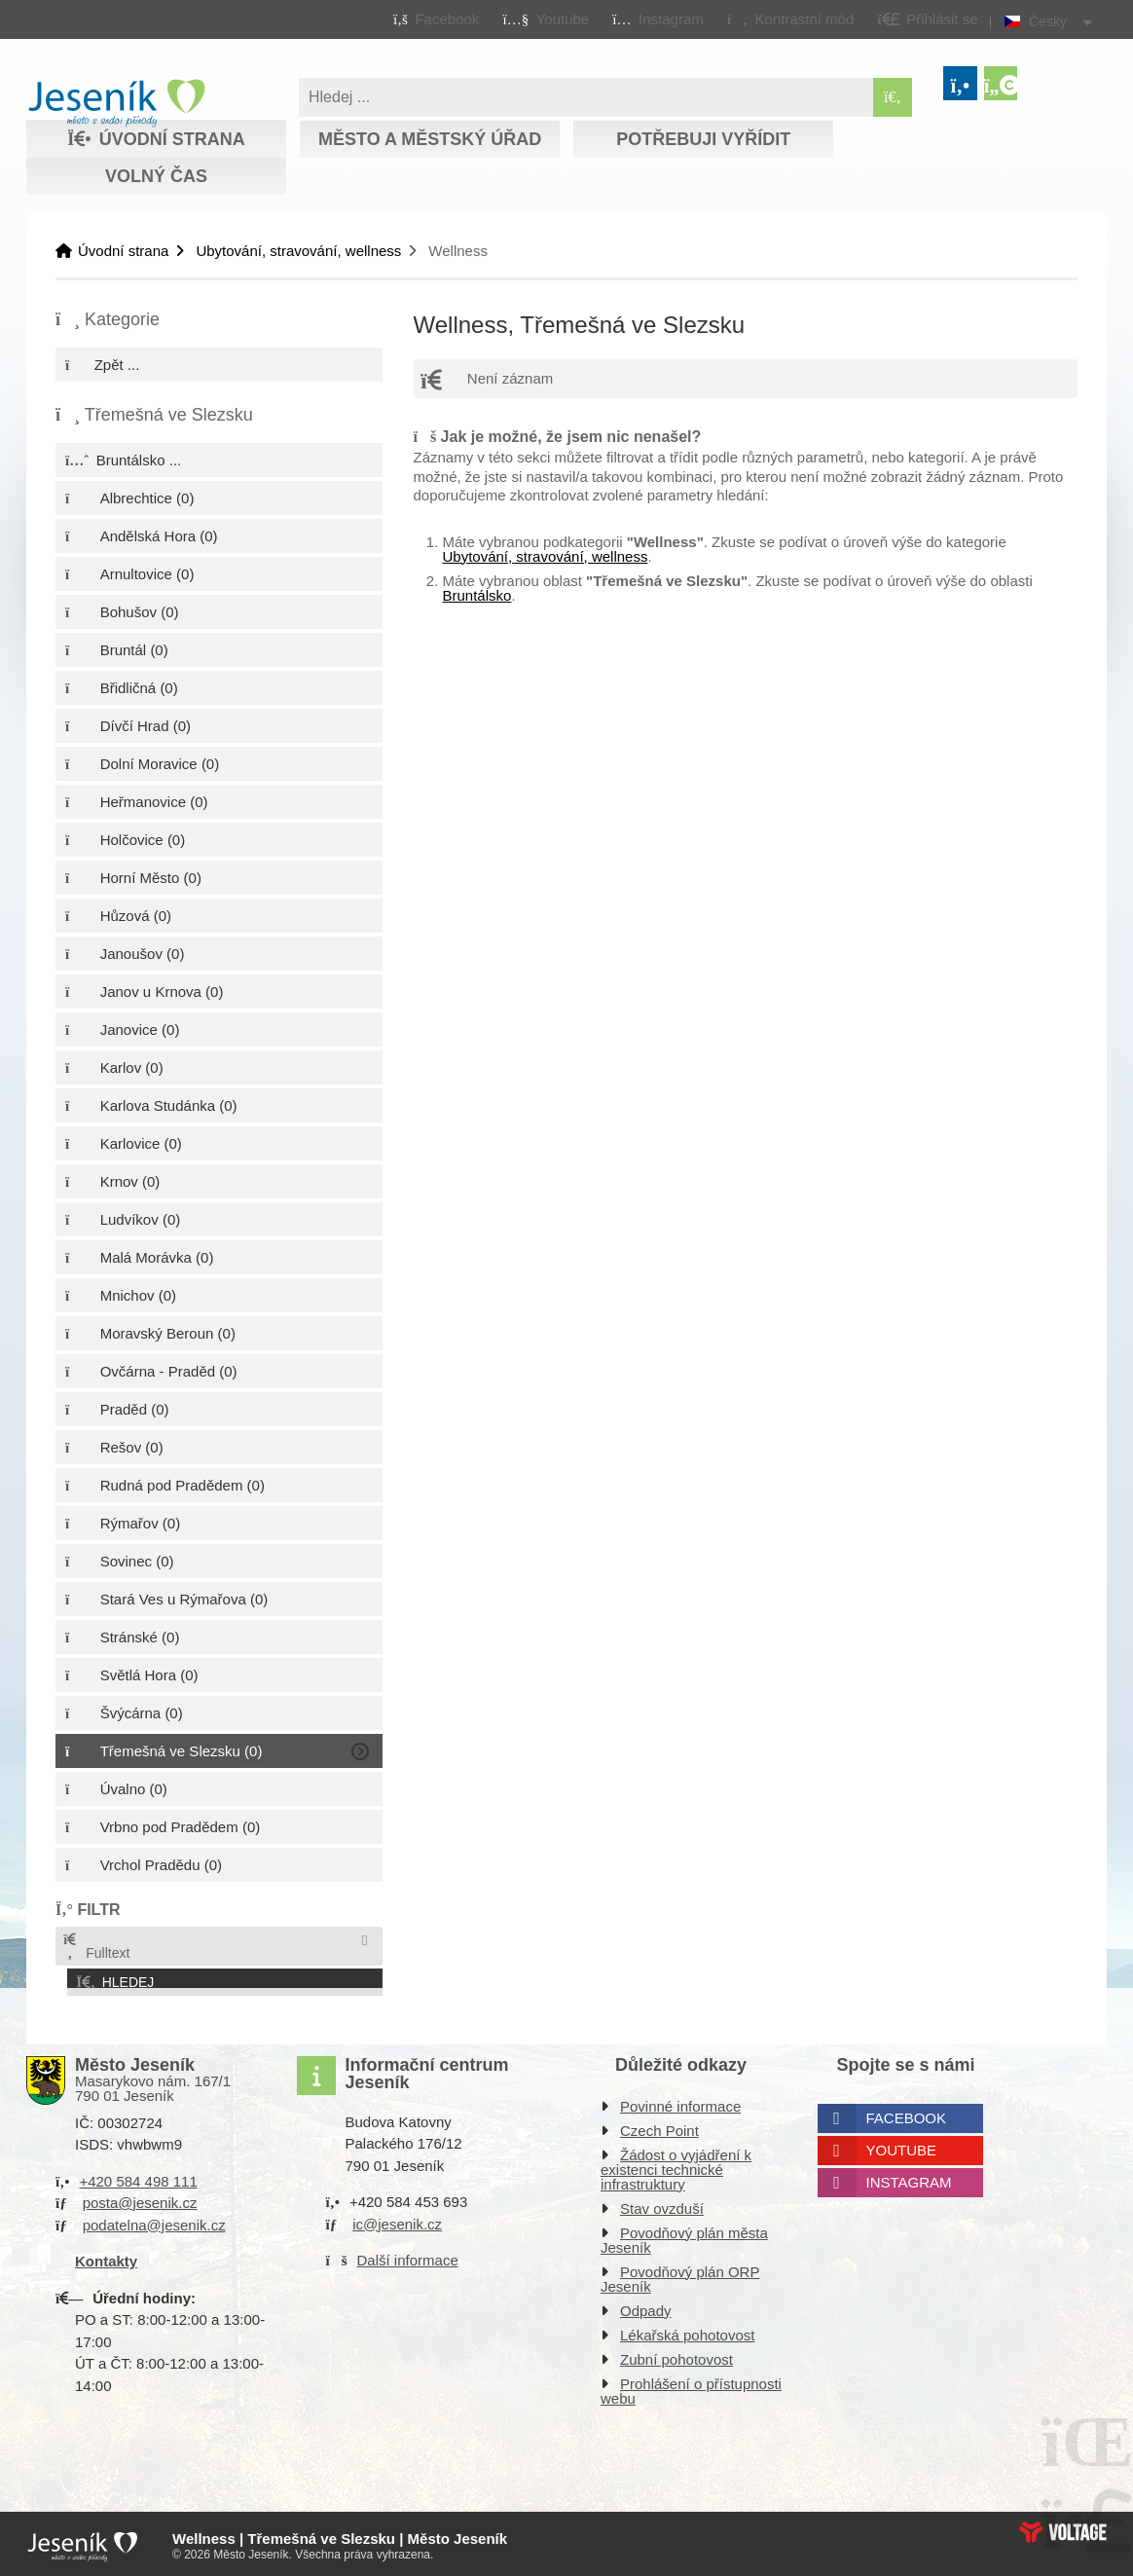 Image resolution: width=1133 pixels, height=2576 pixels. Describe the element at coordinates (676, 2355) in the screenshot. I see `Zubní pohotovost` at that location.